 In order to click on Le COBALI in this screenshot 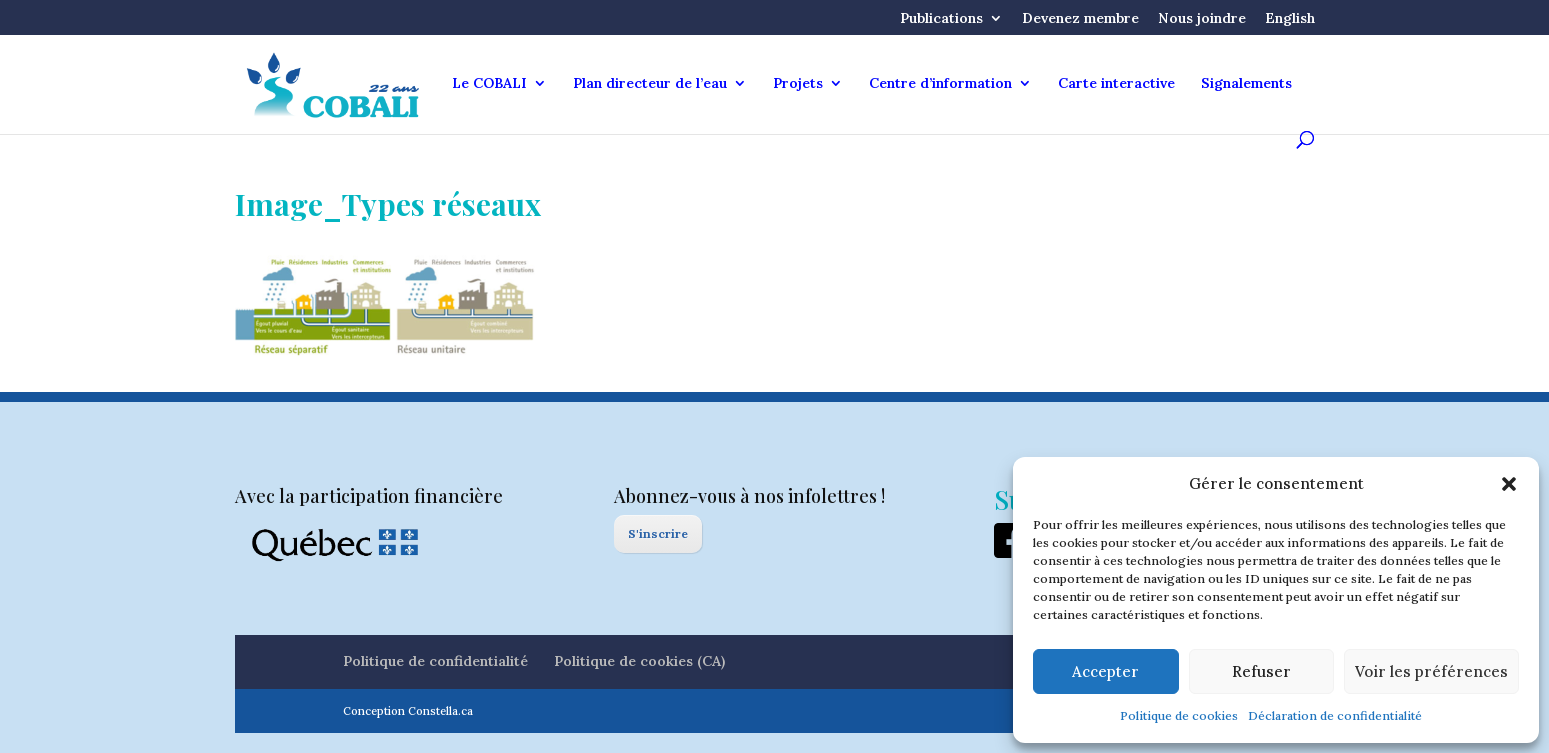, I will do `click(489, 84)`.